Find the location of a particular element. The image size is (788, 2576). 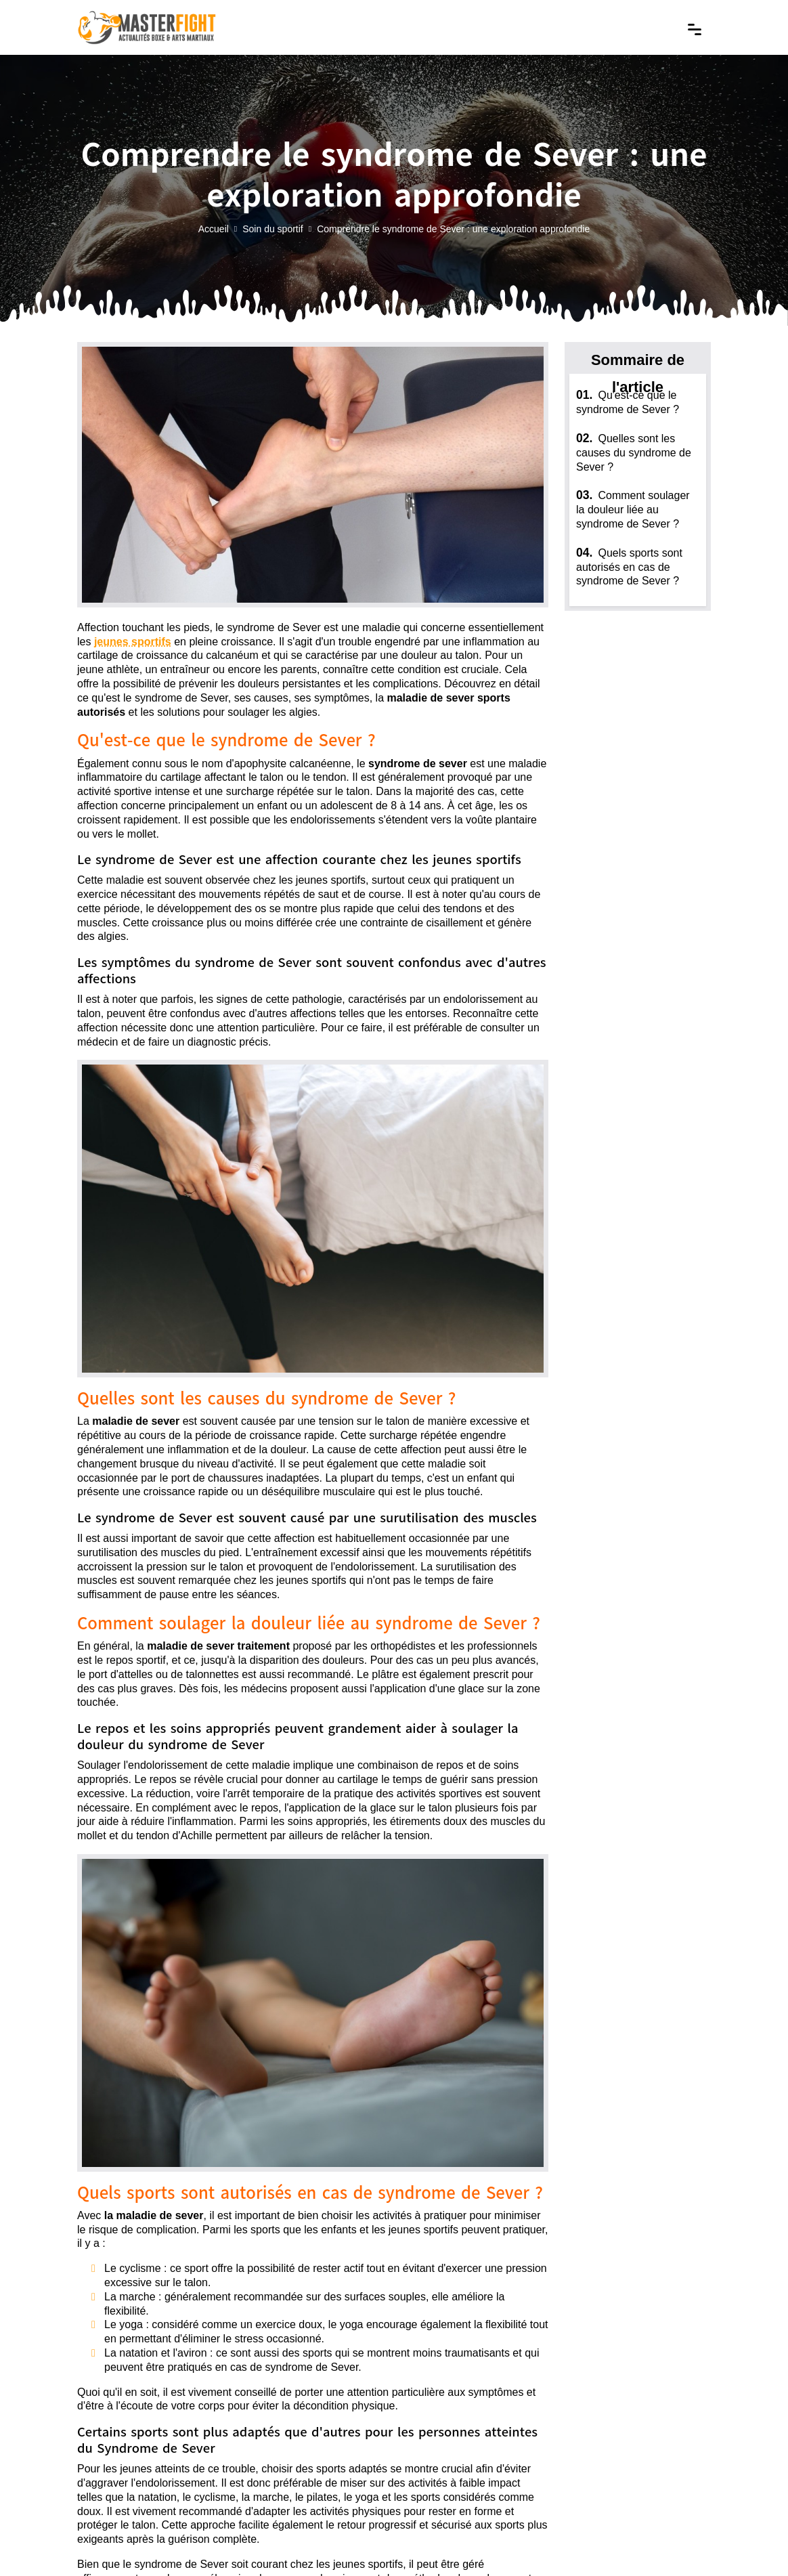

Comment soulager la douleur liée au syndrome de Sever ? is located at coordinates (633, 510).